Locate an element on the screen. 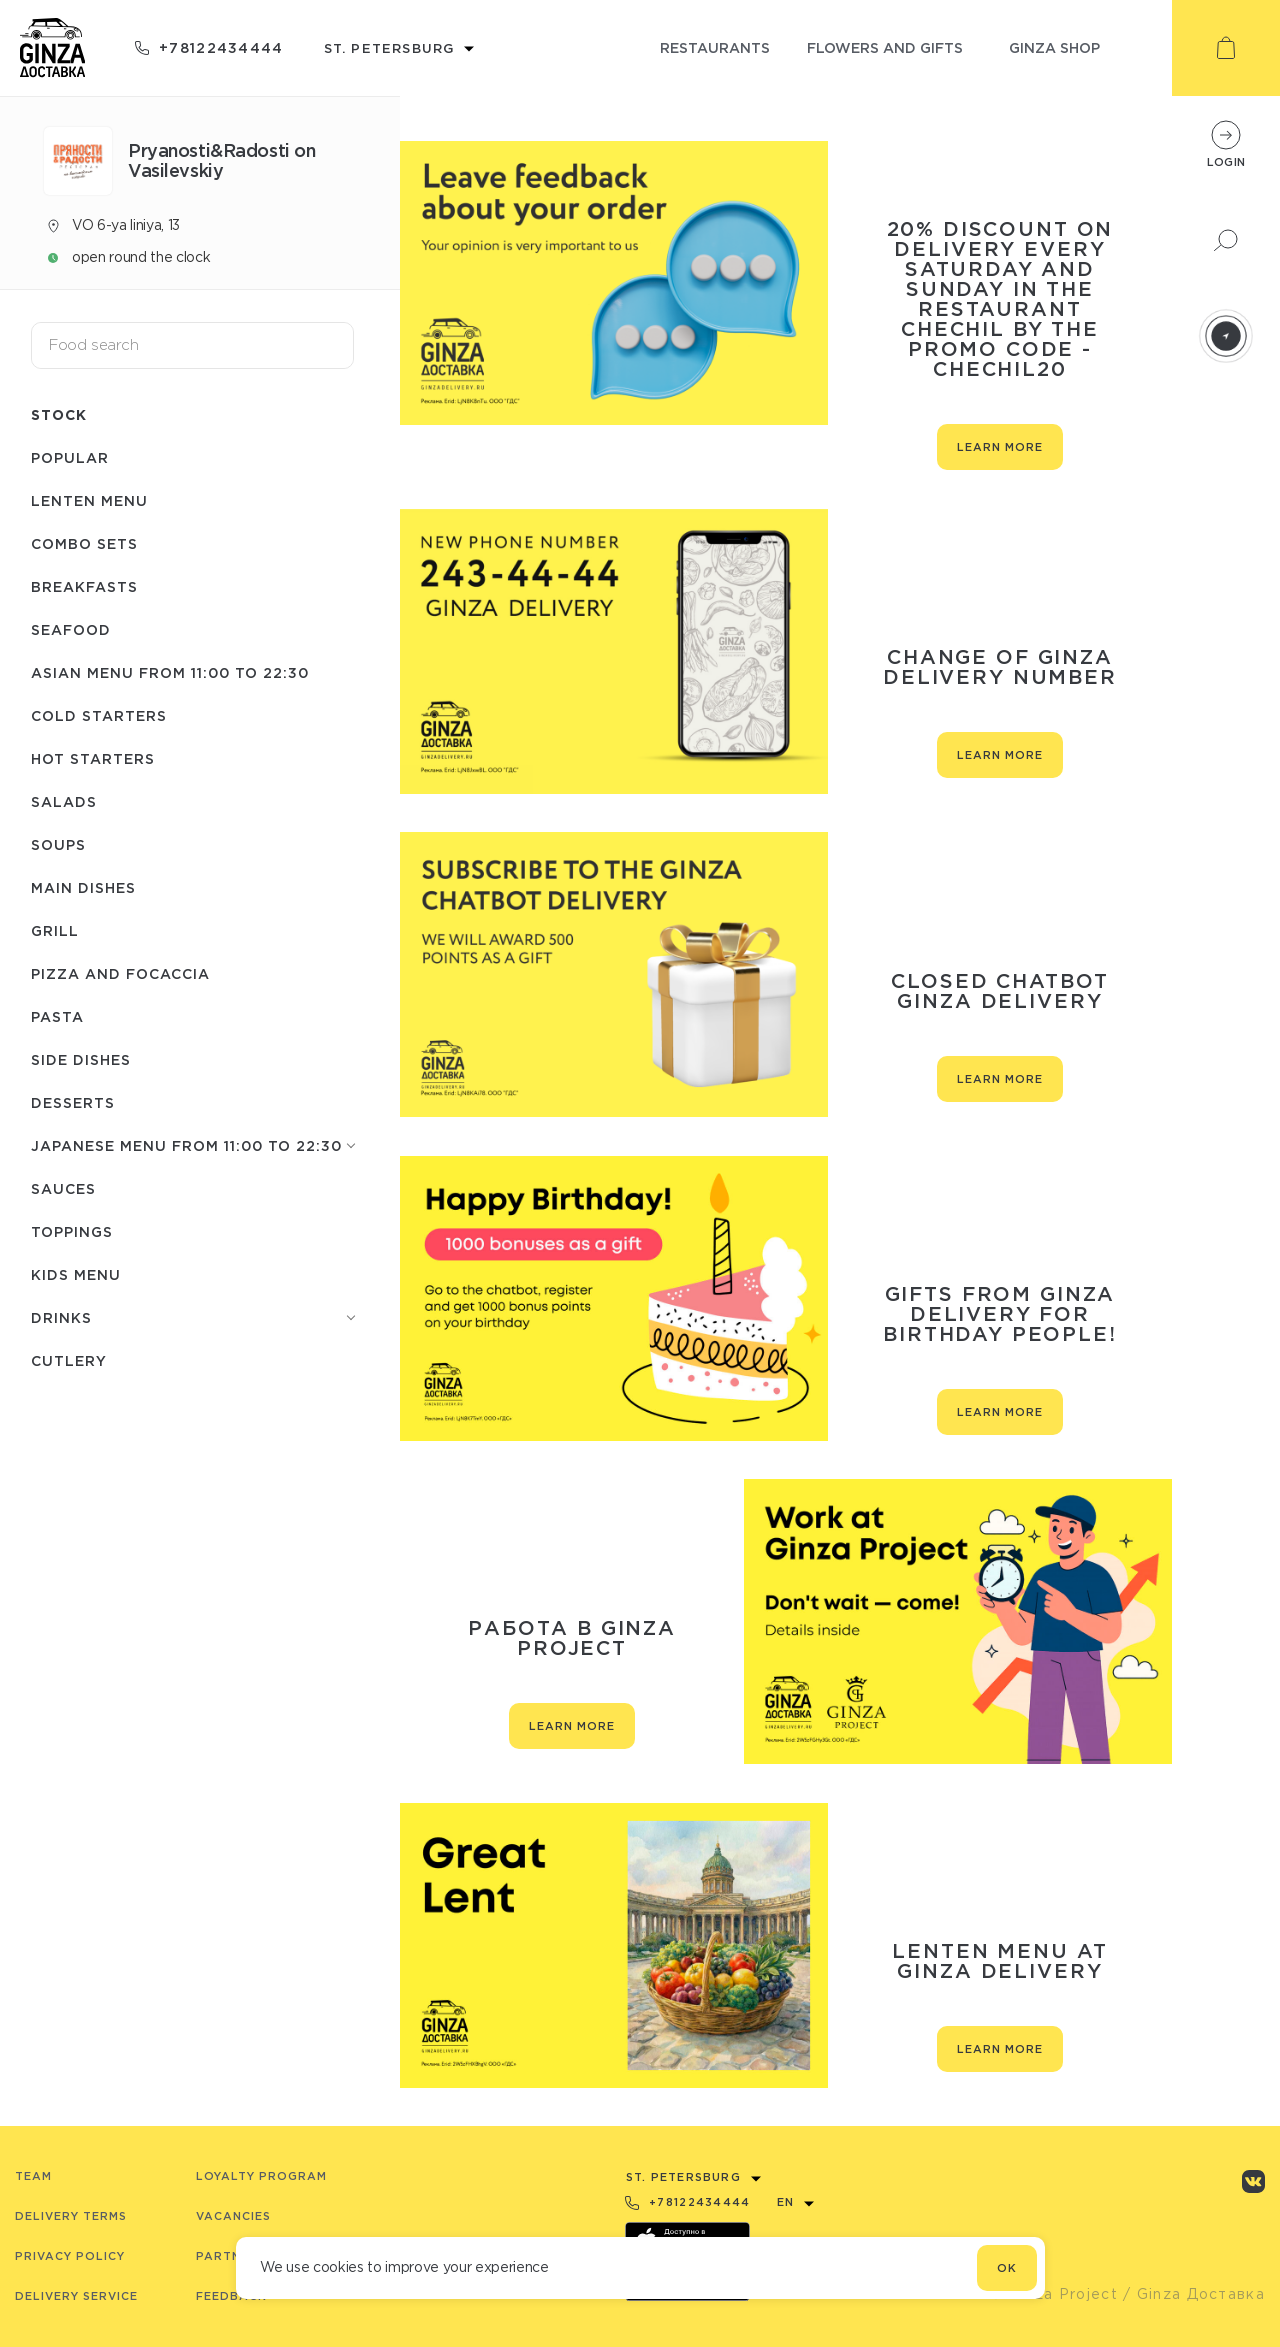 Image resolution: width=1280 pixels, height=2347 pixels. Breakfasts is located at coordinates (84, 586).